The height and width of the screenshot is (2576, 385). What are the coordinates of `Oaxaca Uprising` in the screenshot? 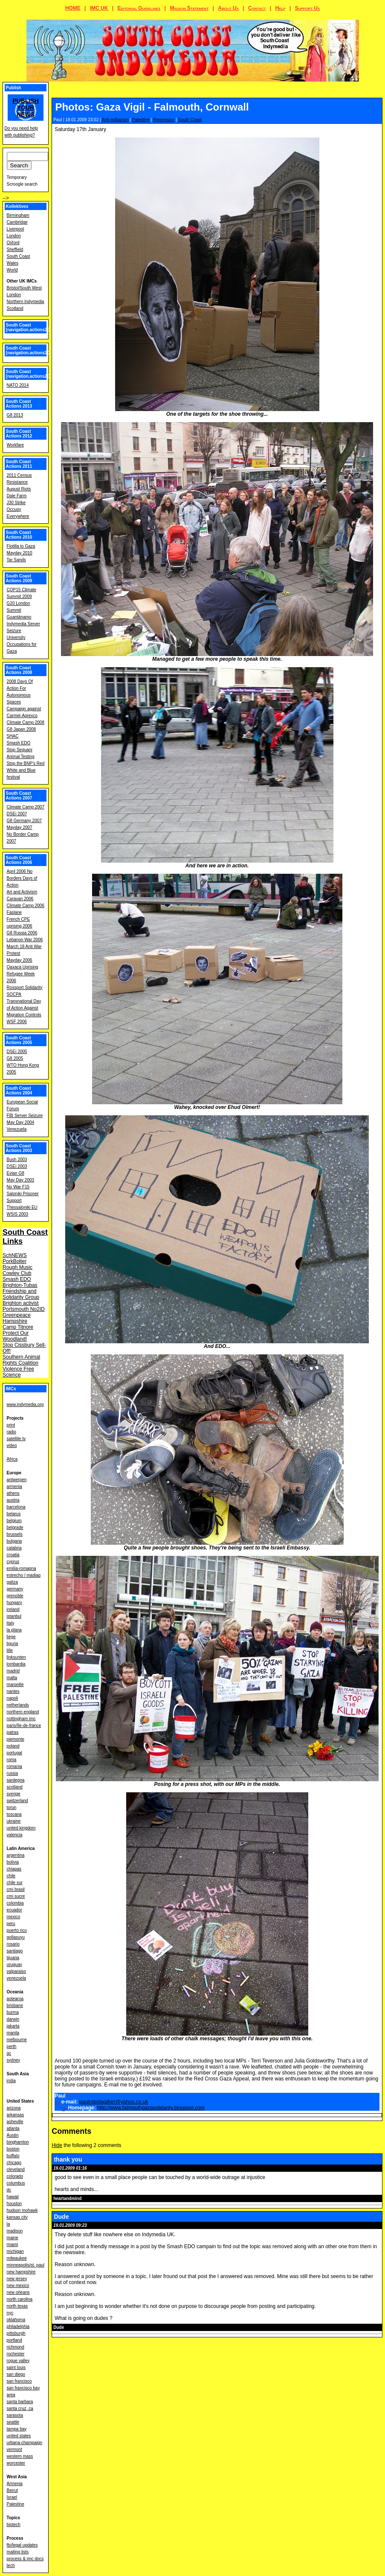 It's located at (22, 967).